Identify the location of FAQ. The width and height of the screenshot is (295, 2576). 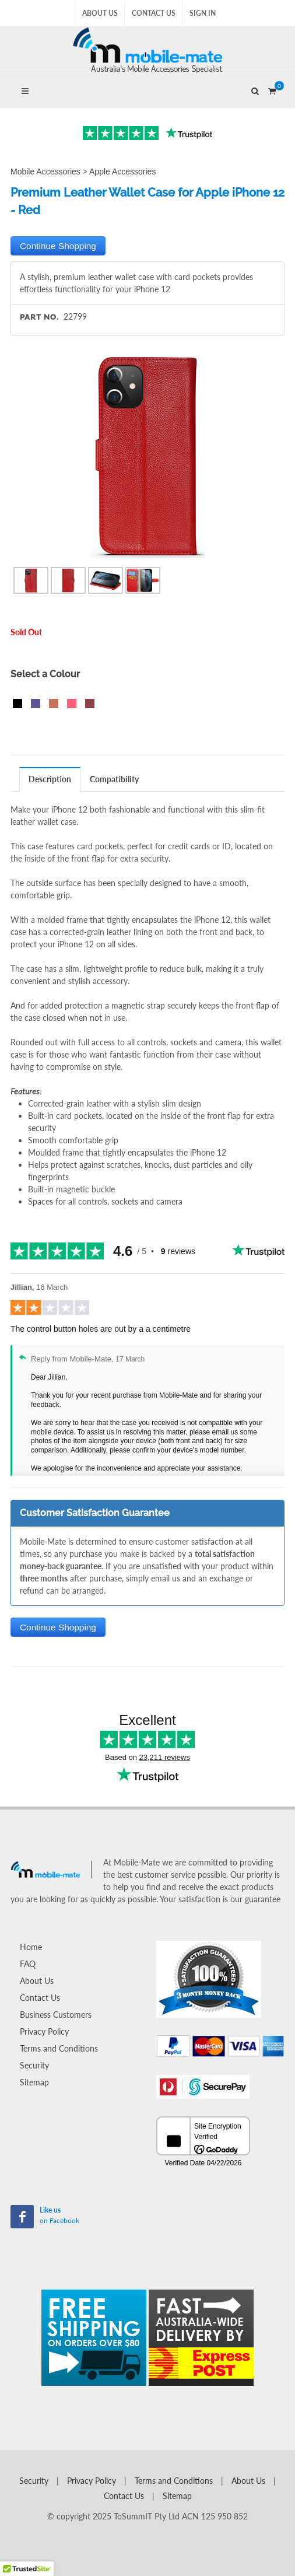
(28, 1964).